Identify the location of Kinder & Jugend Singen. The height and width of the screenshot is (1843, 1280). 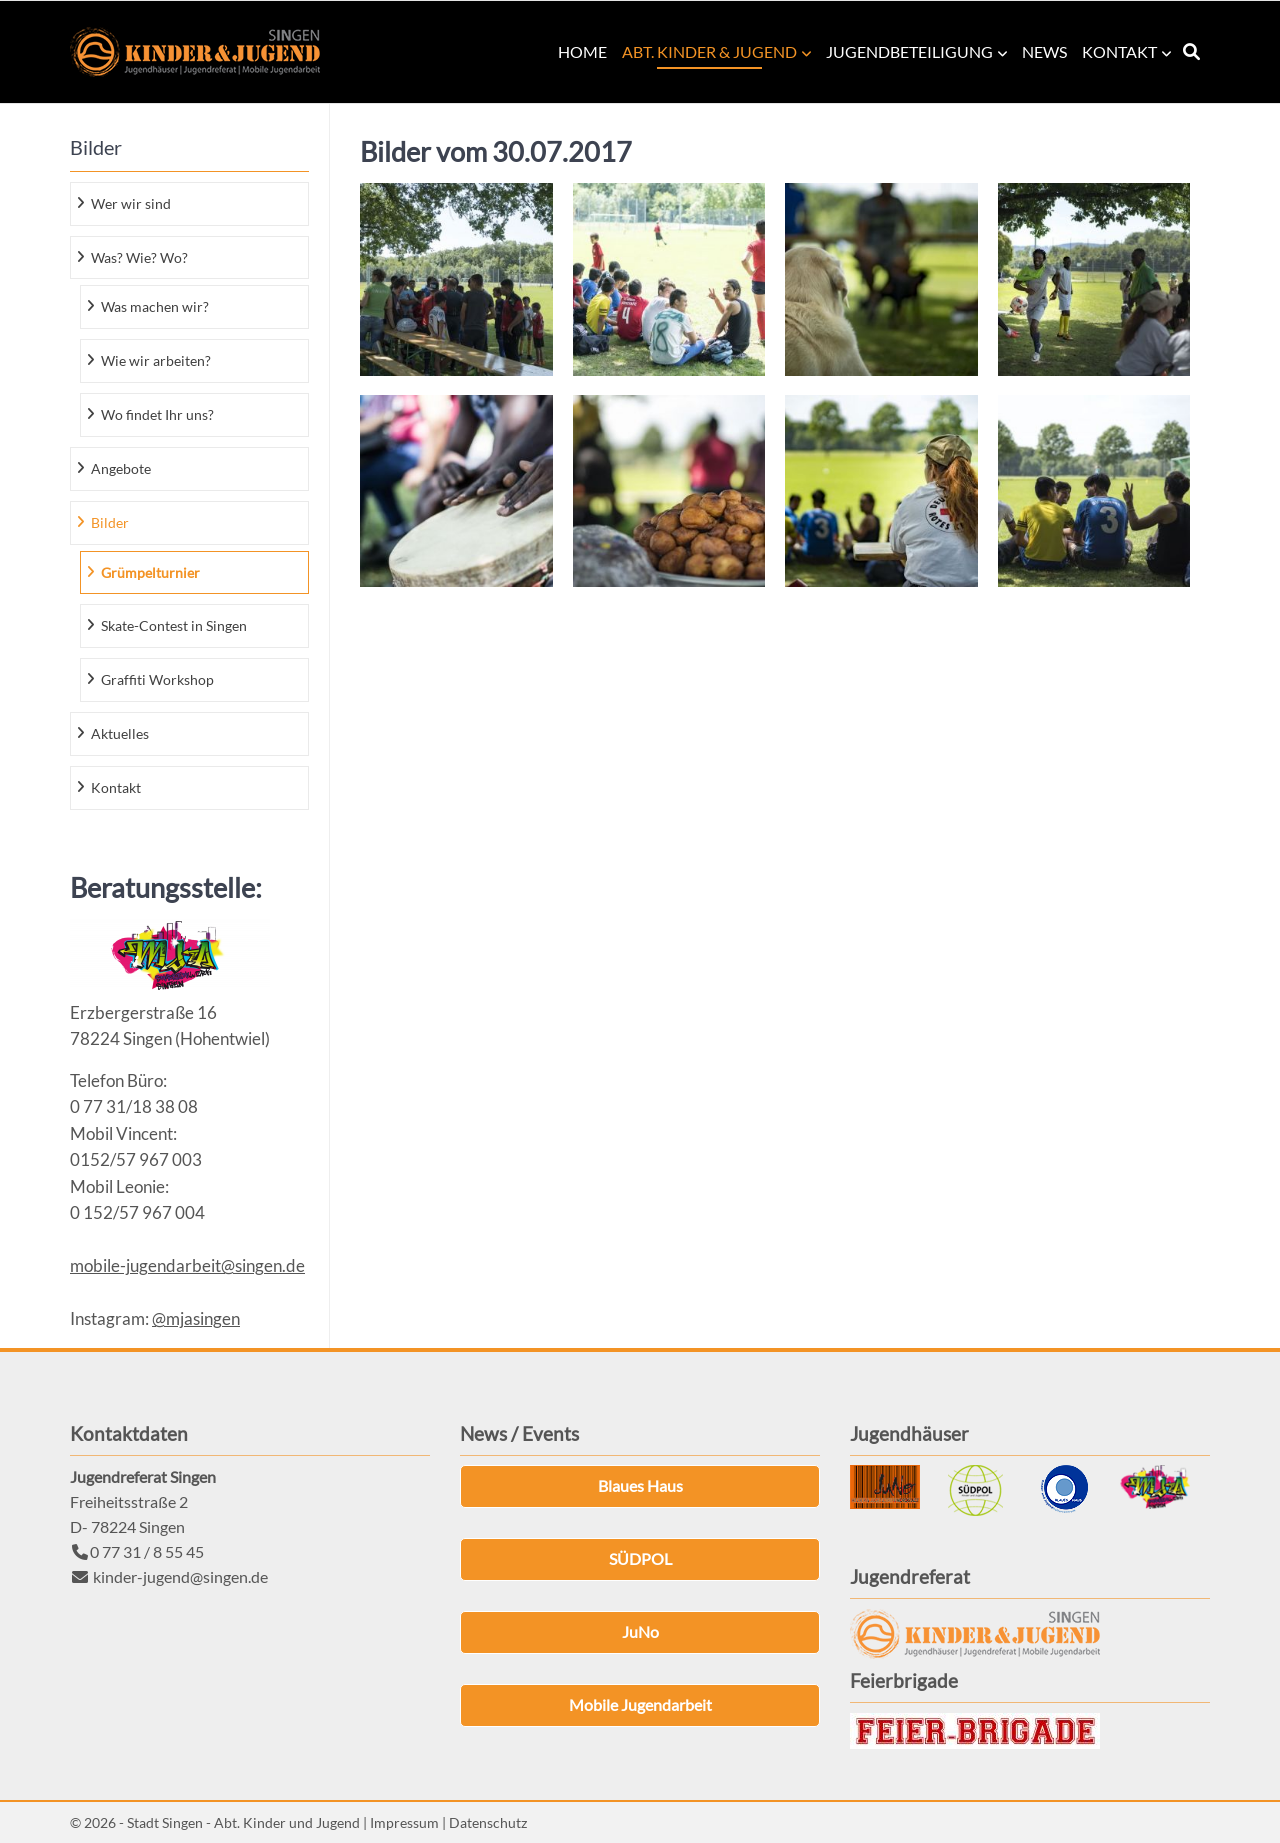
(195, 52).